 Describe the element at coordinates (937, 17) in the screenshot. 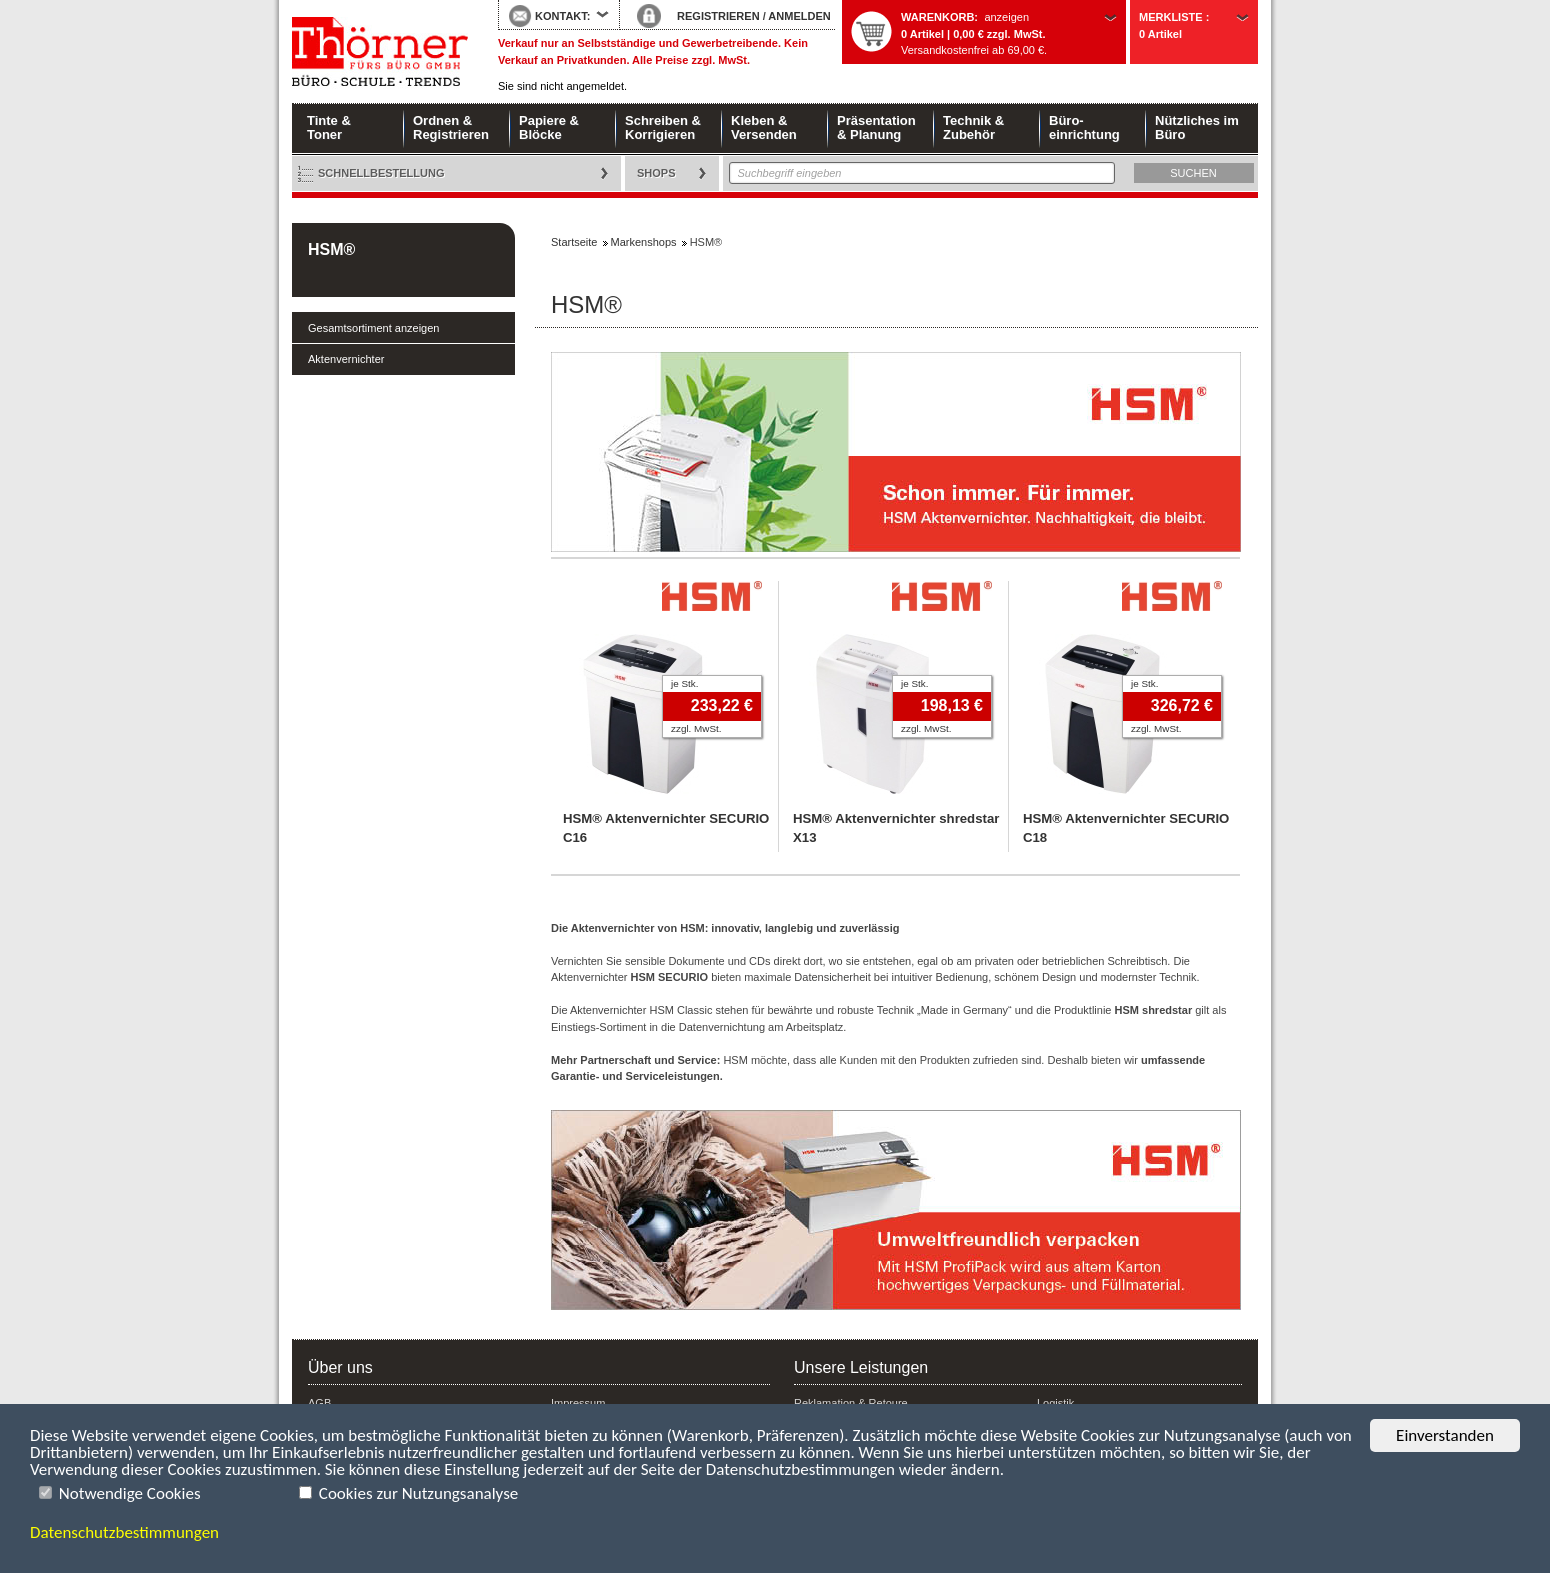

I see `Warenkorb` at that location.